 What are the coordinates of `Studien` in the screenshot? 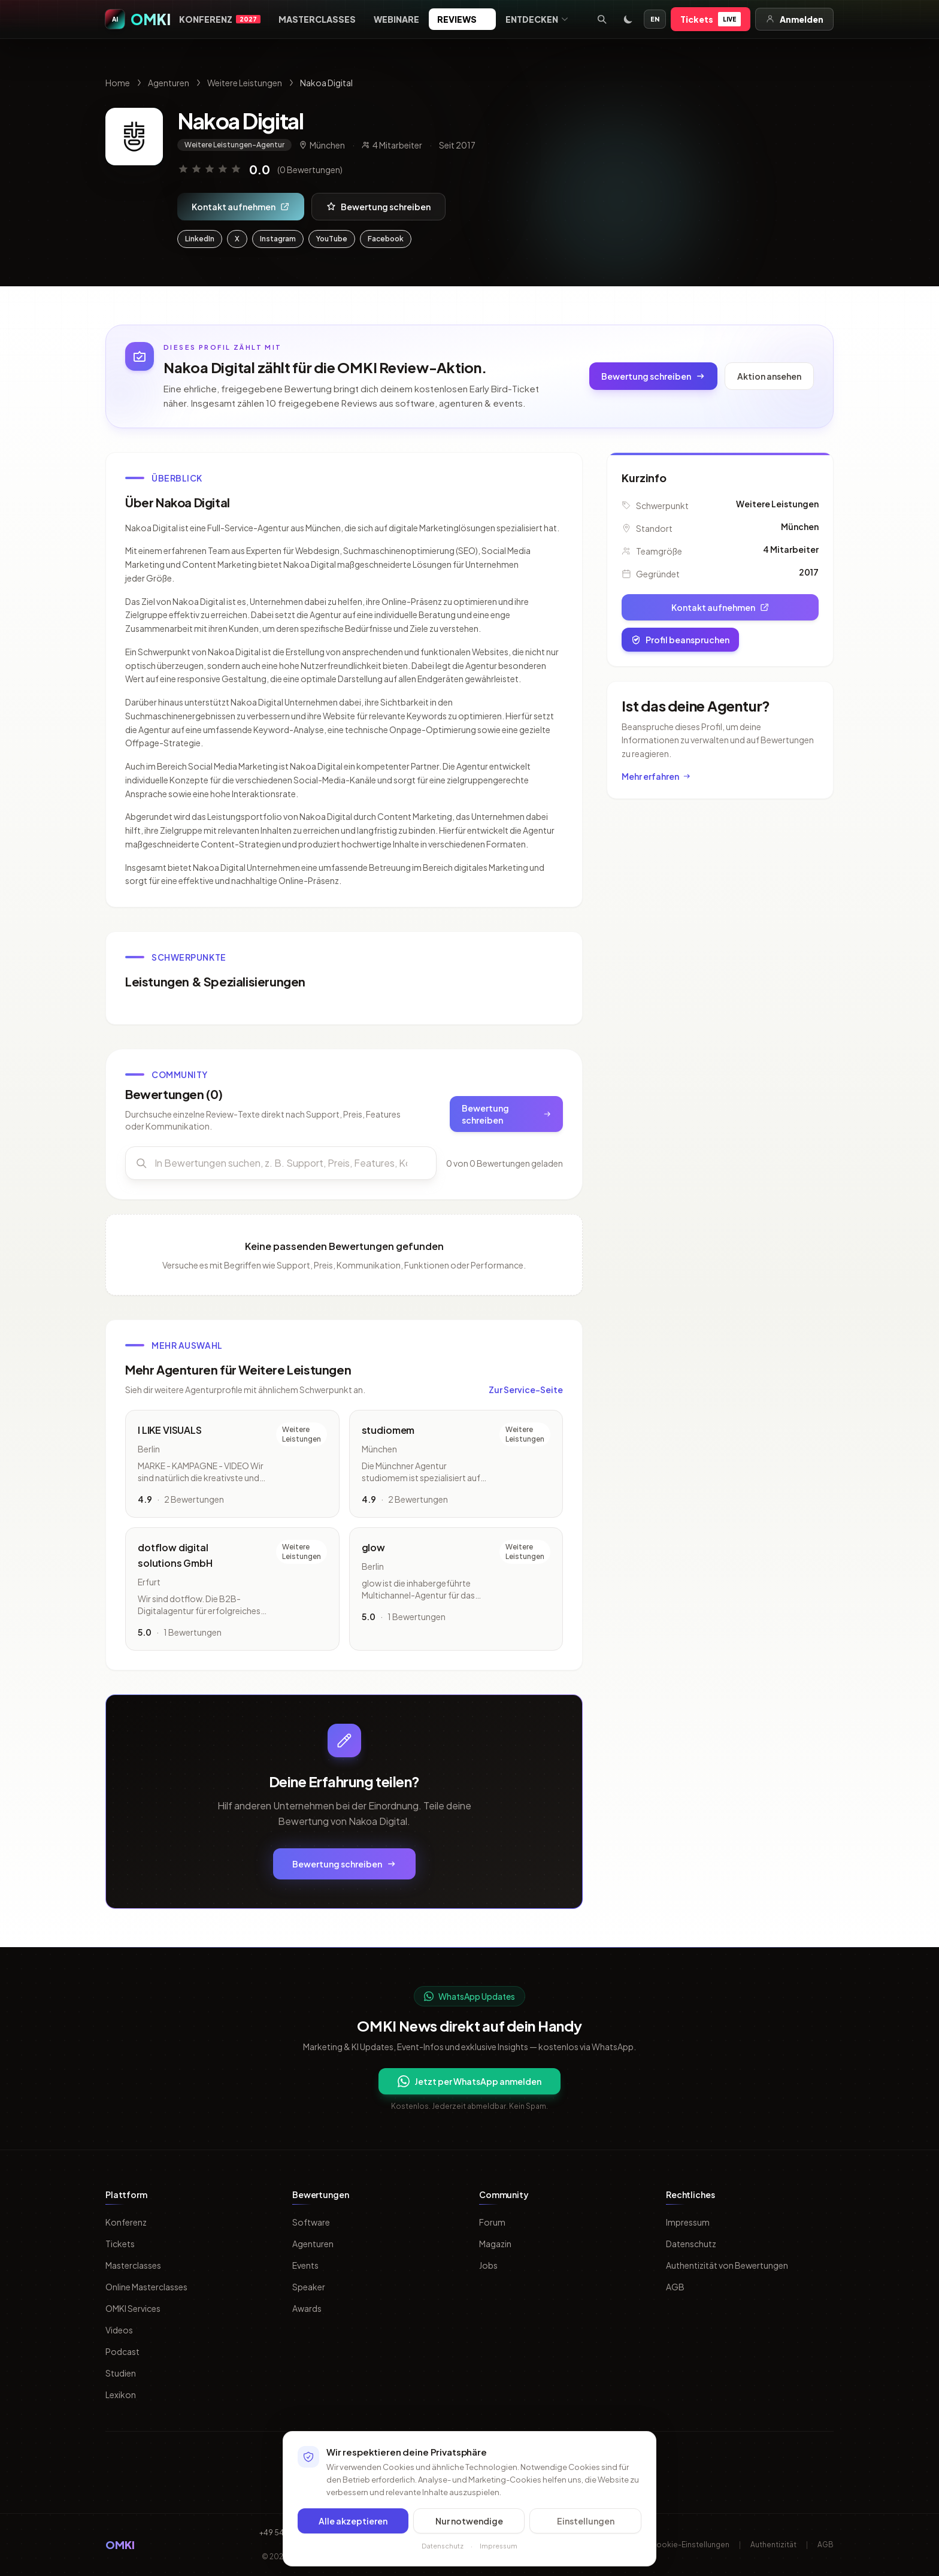 It's located at (120, 2373).